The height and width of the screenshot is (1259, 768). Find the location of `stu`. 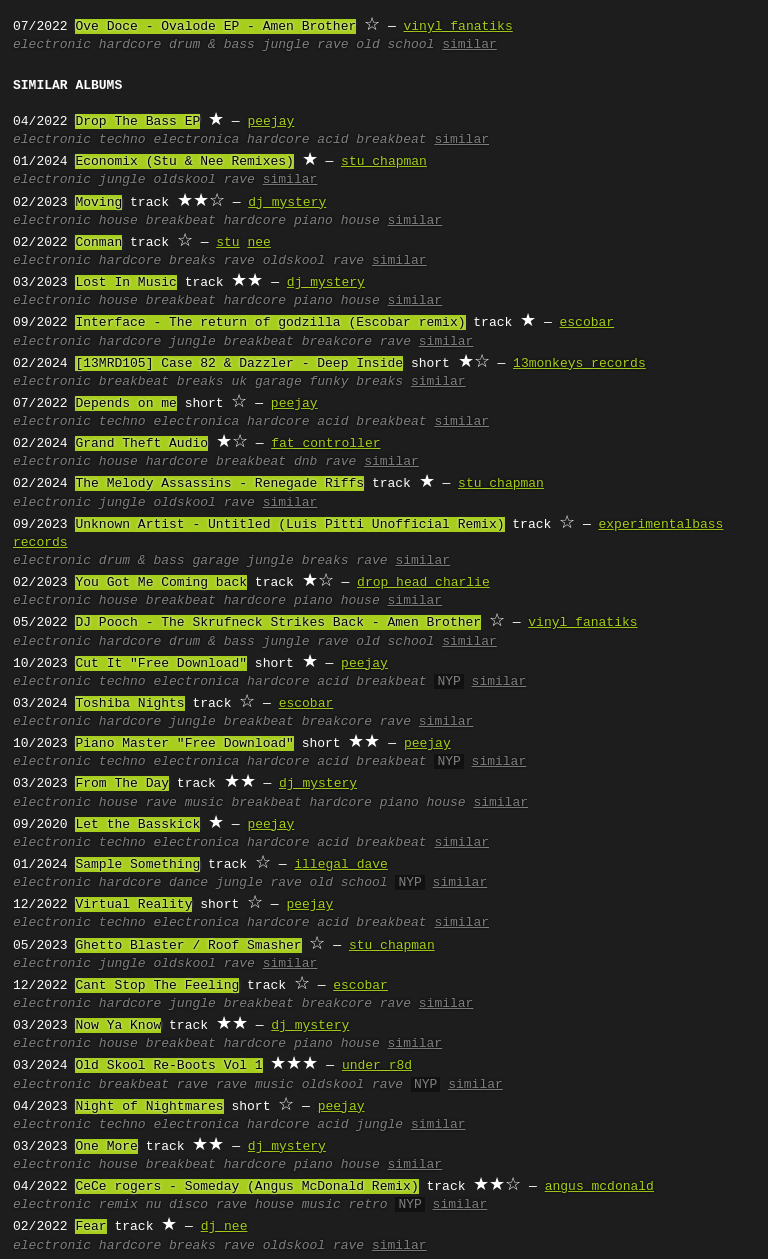

stu is located at coordinates (227, 243).